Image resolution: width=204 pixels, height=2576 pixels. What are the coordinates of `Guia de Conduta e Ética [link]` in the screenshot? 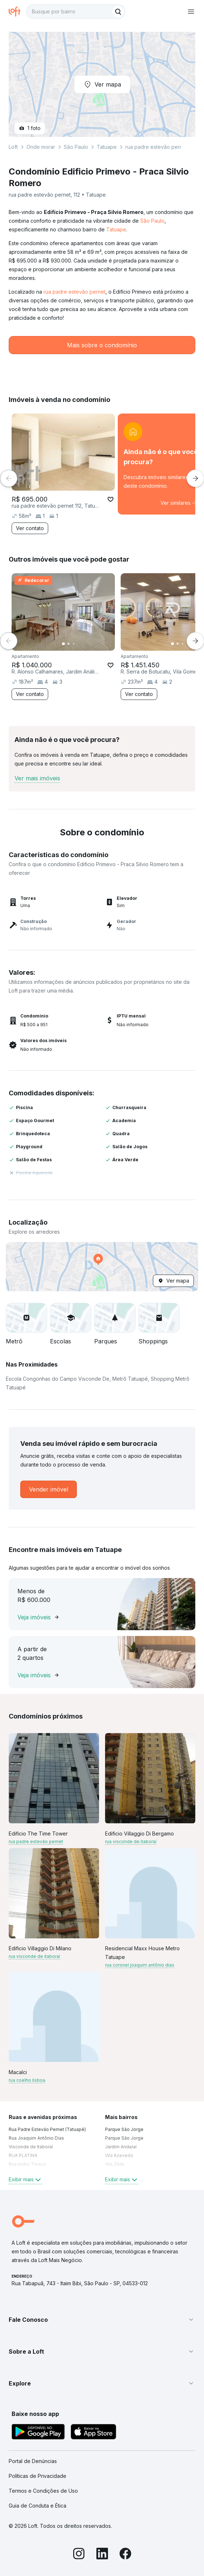 It's located at (37, 2505).